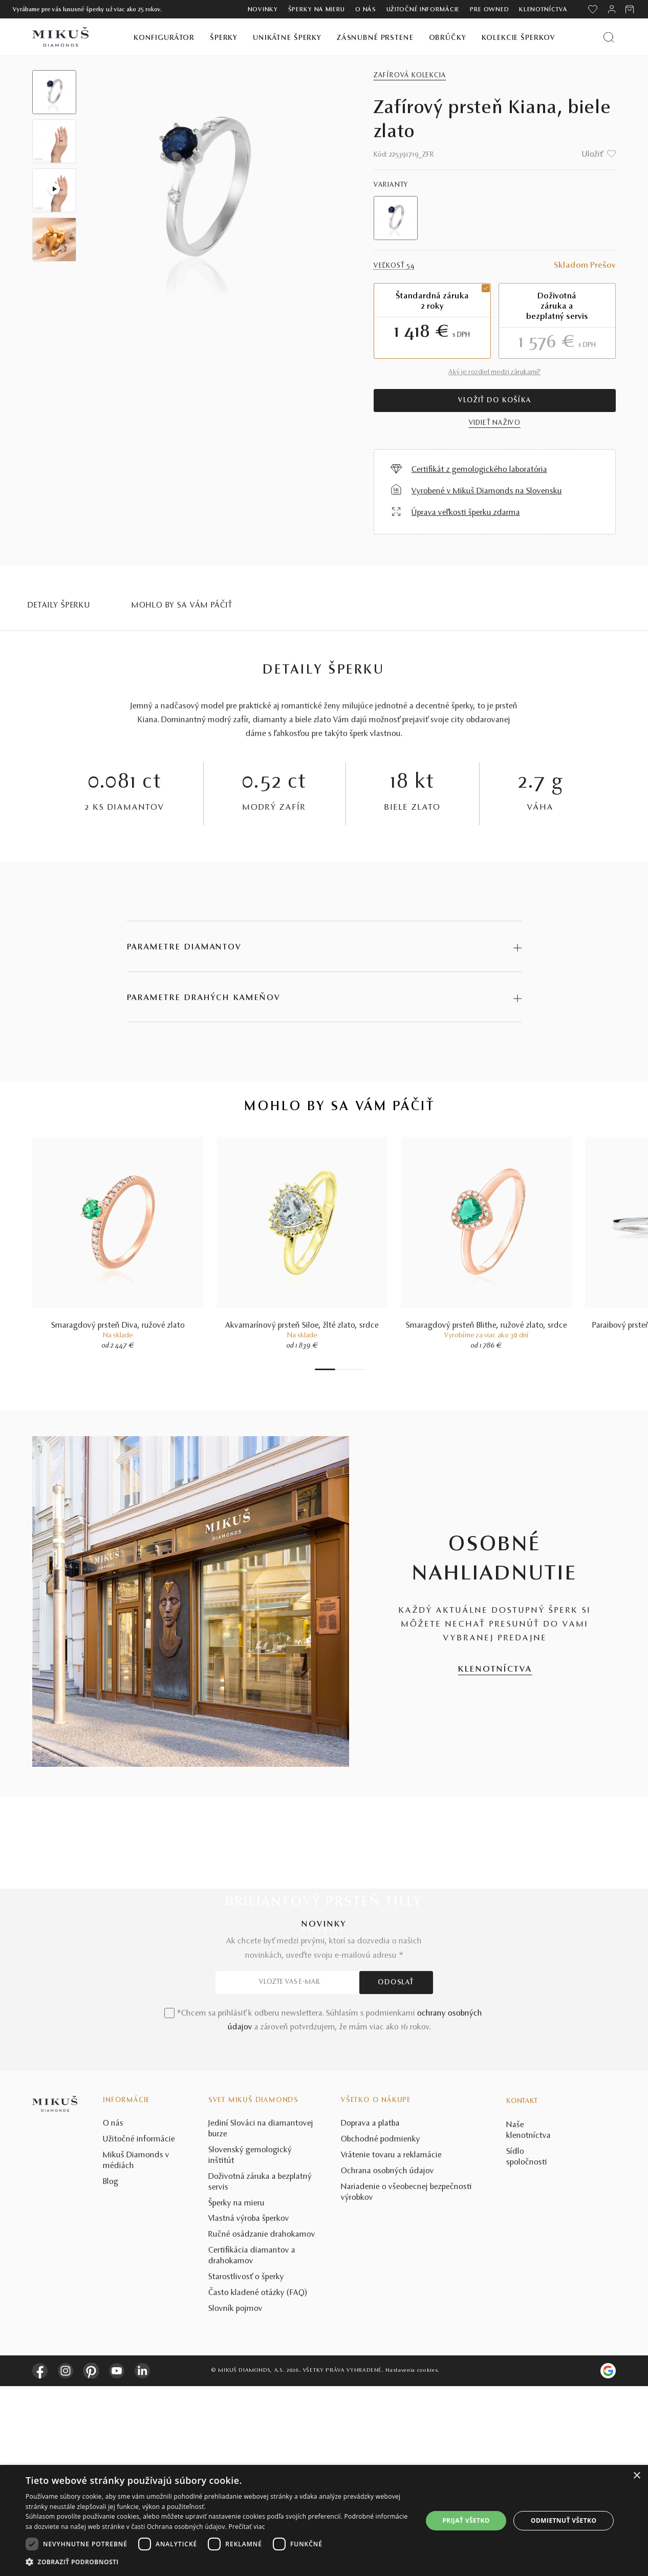 The height and width of the screenshot is (2576, 648). What do you see at coordinates (260, 2319) in the screenshot?
I see `Jediní Slováci na diamantovej burze` at bounding box center [260, 2319].